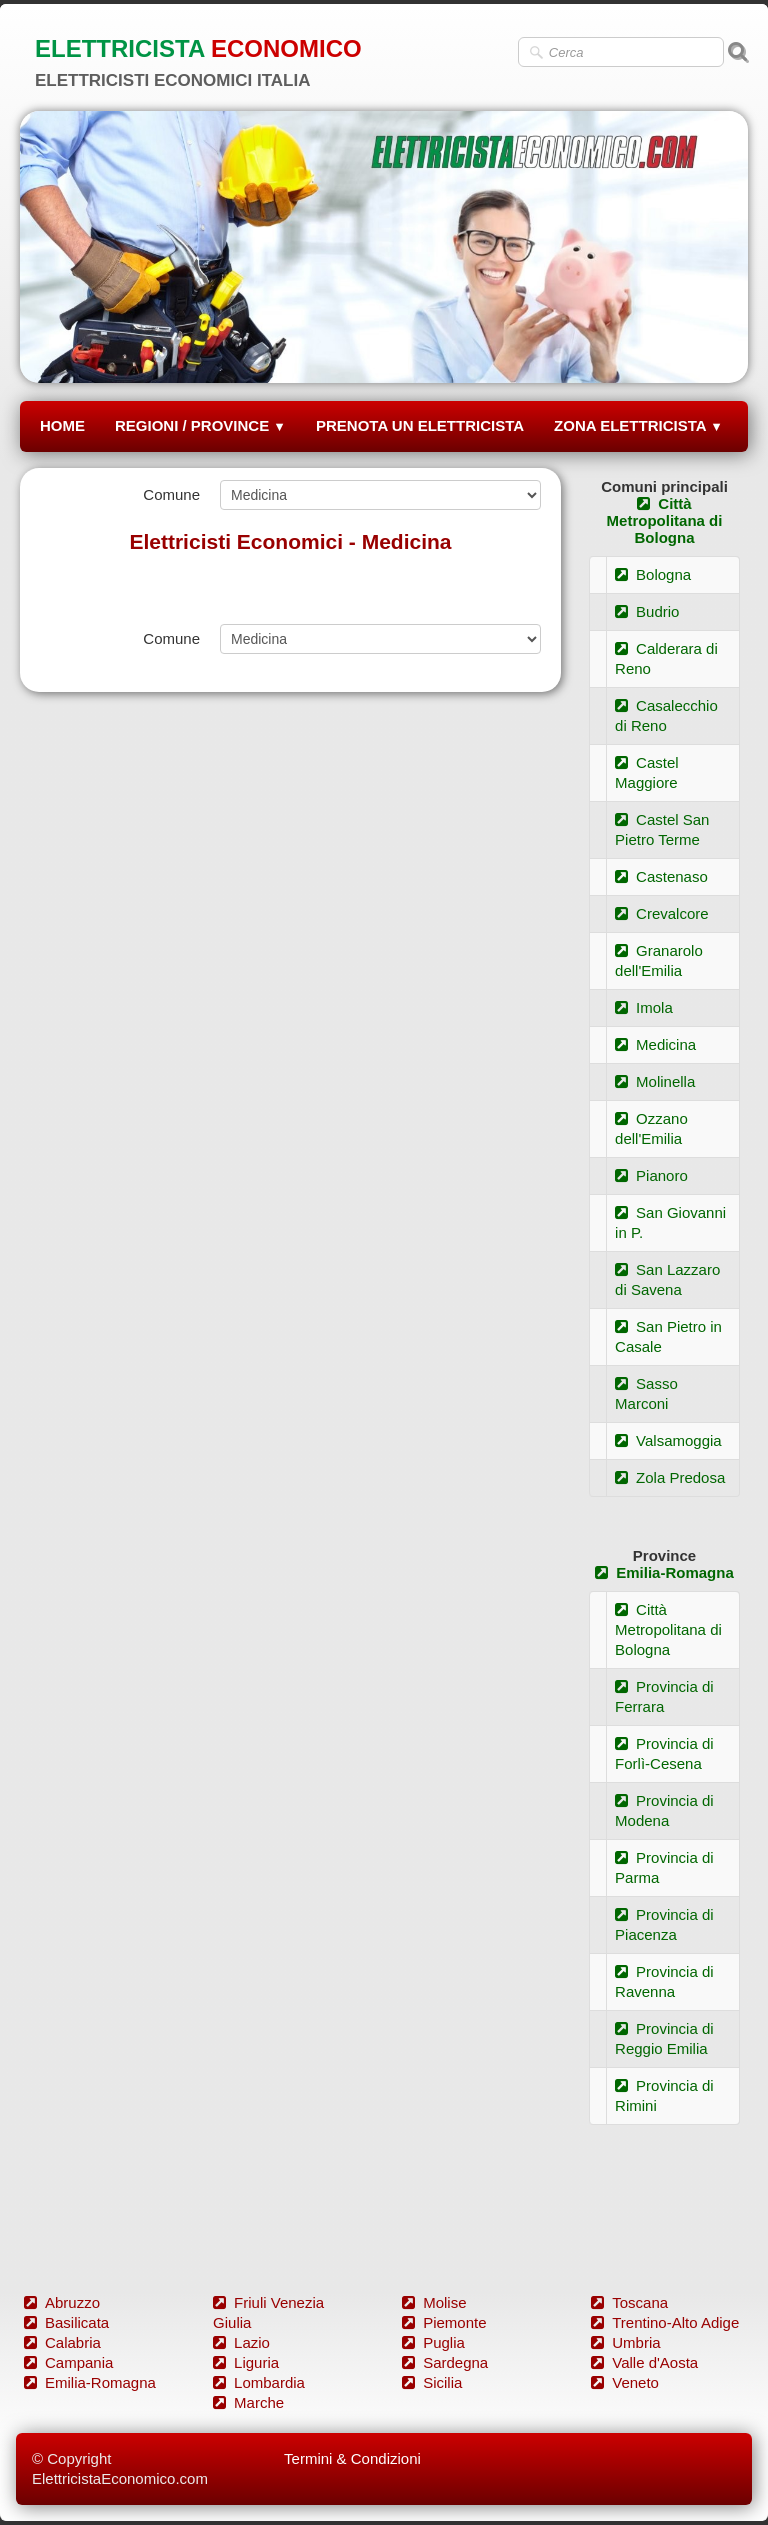 The width and height of the screenshot is (768, 2525). Describe the element at coordinates (625, 2342) in the screenshot. I see `Umbria` at that location.